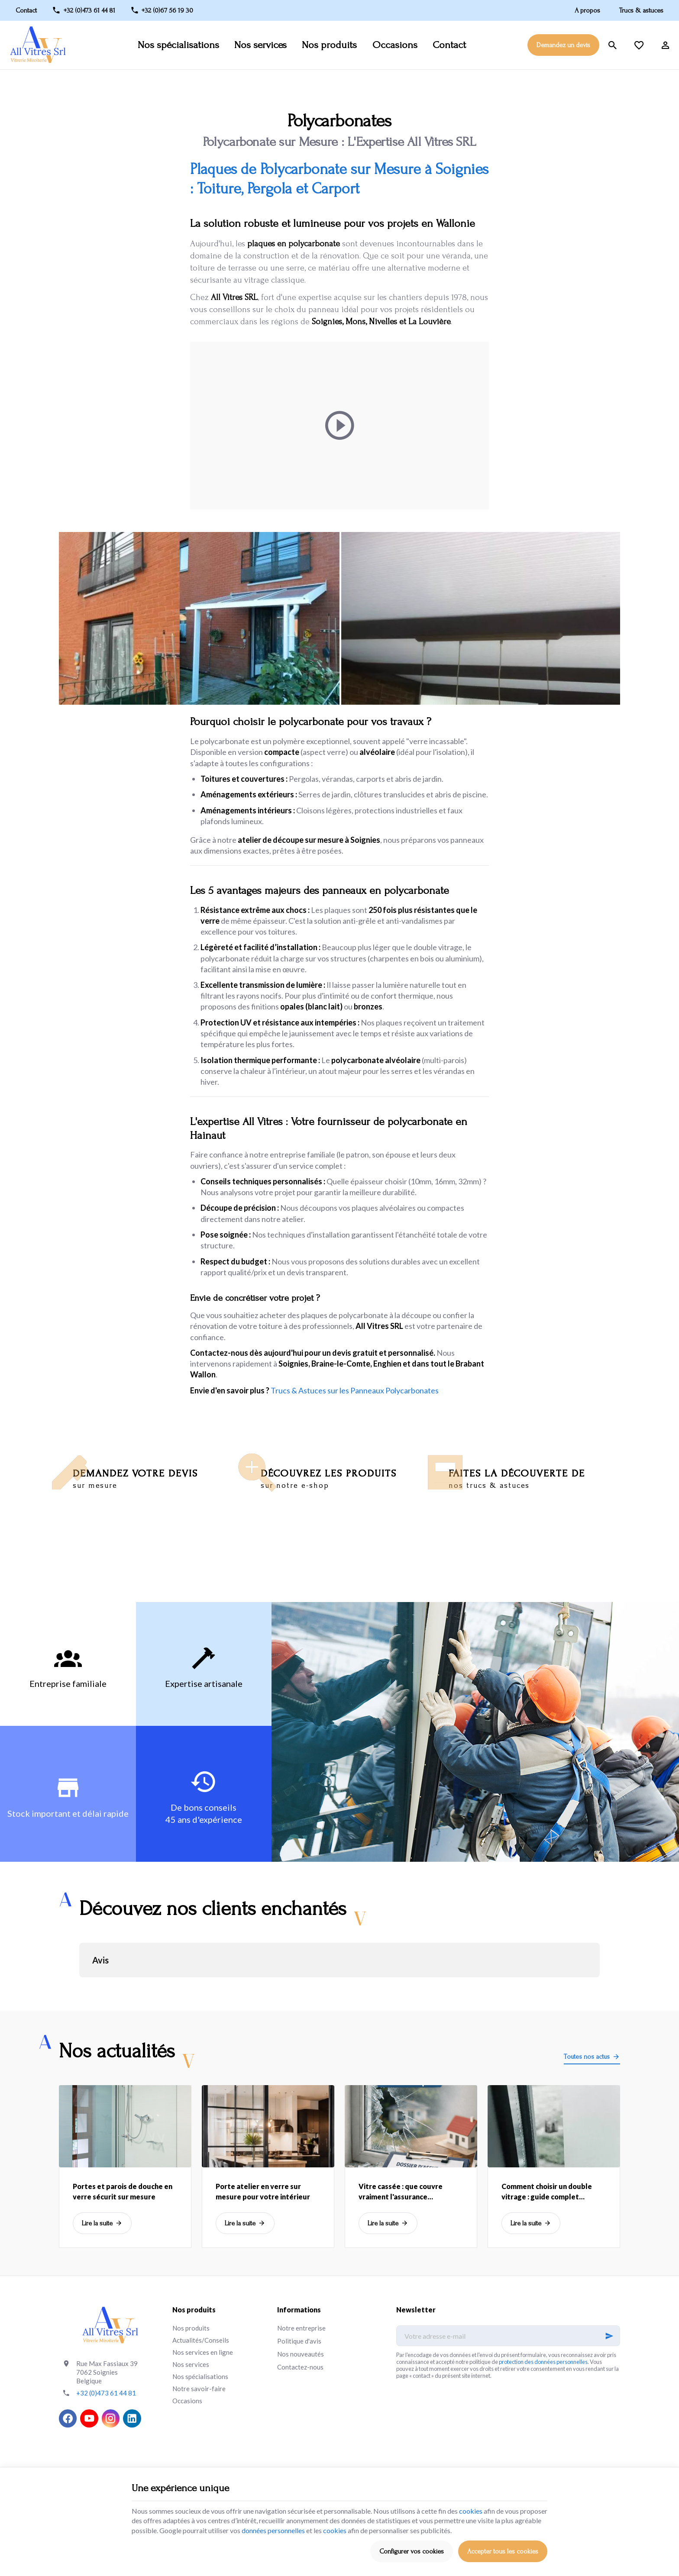  What do you see at coordinates (68, 2418) in the screenshot?
I see `[Facebook]` at bounding box center [68, 2418].